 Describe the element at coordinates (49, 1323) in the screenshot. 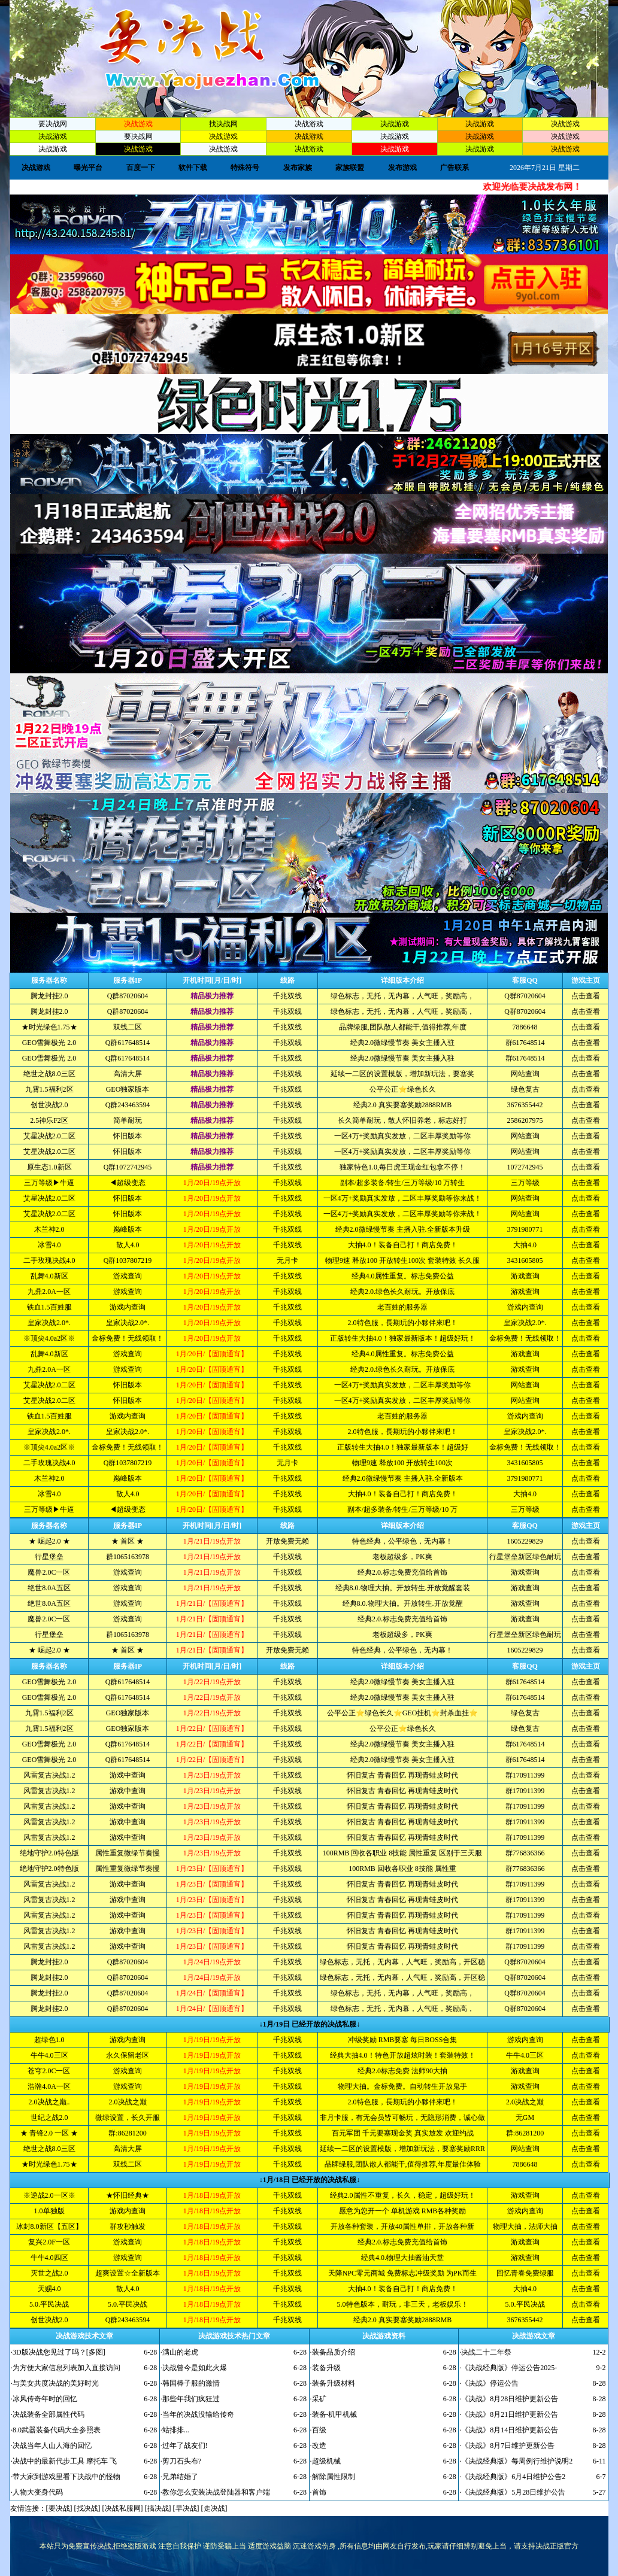

I see `皇家决战2.0*.` at that location.